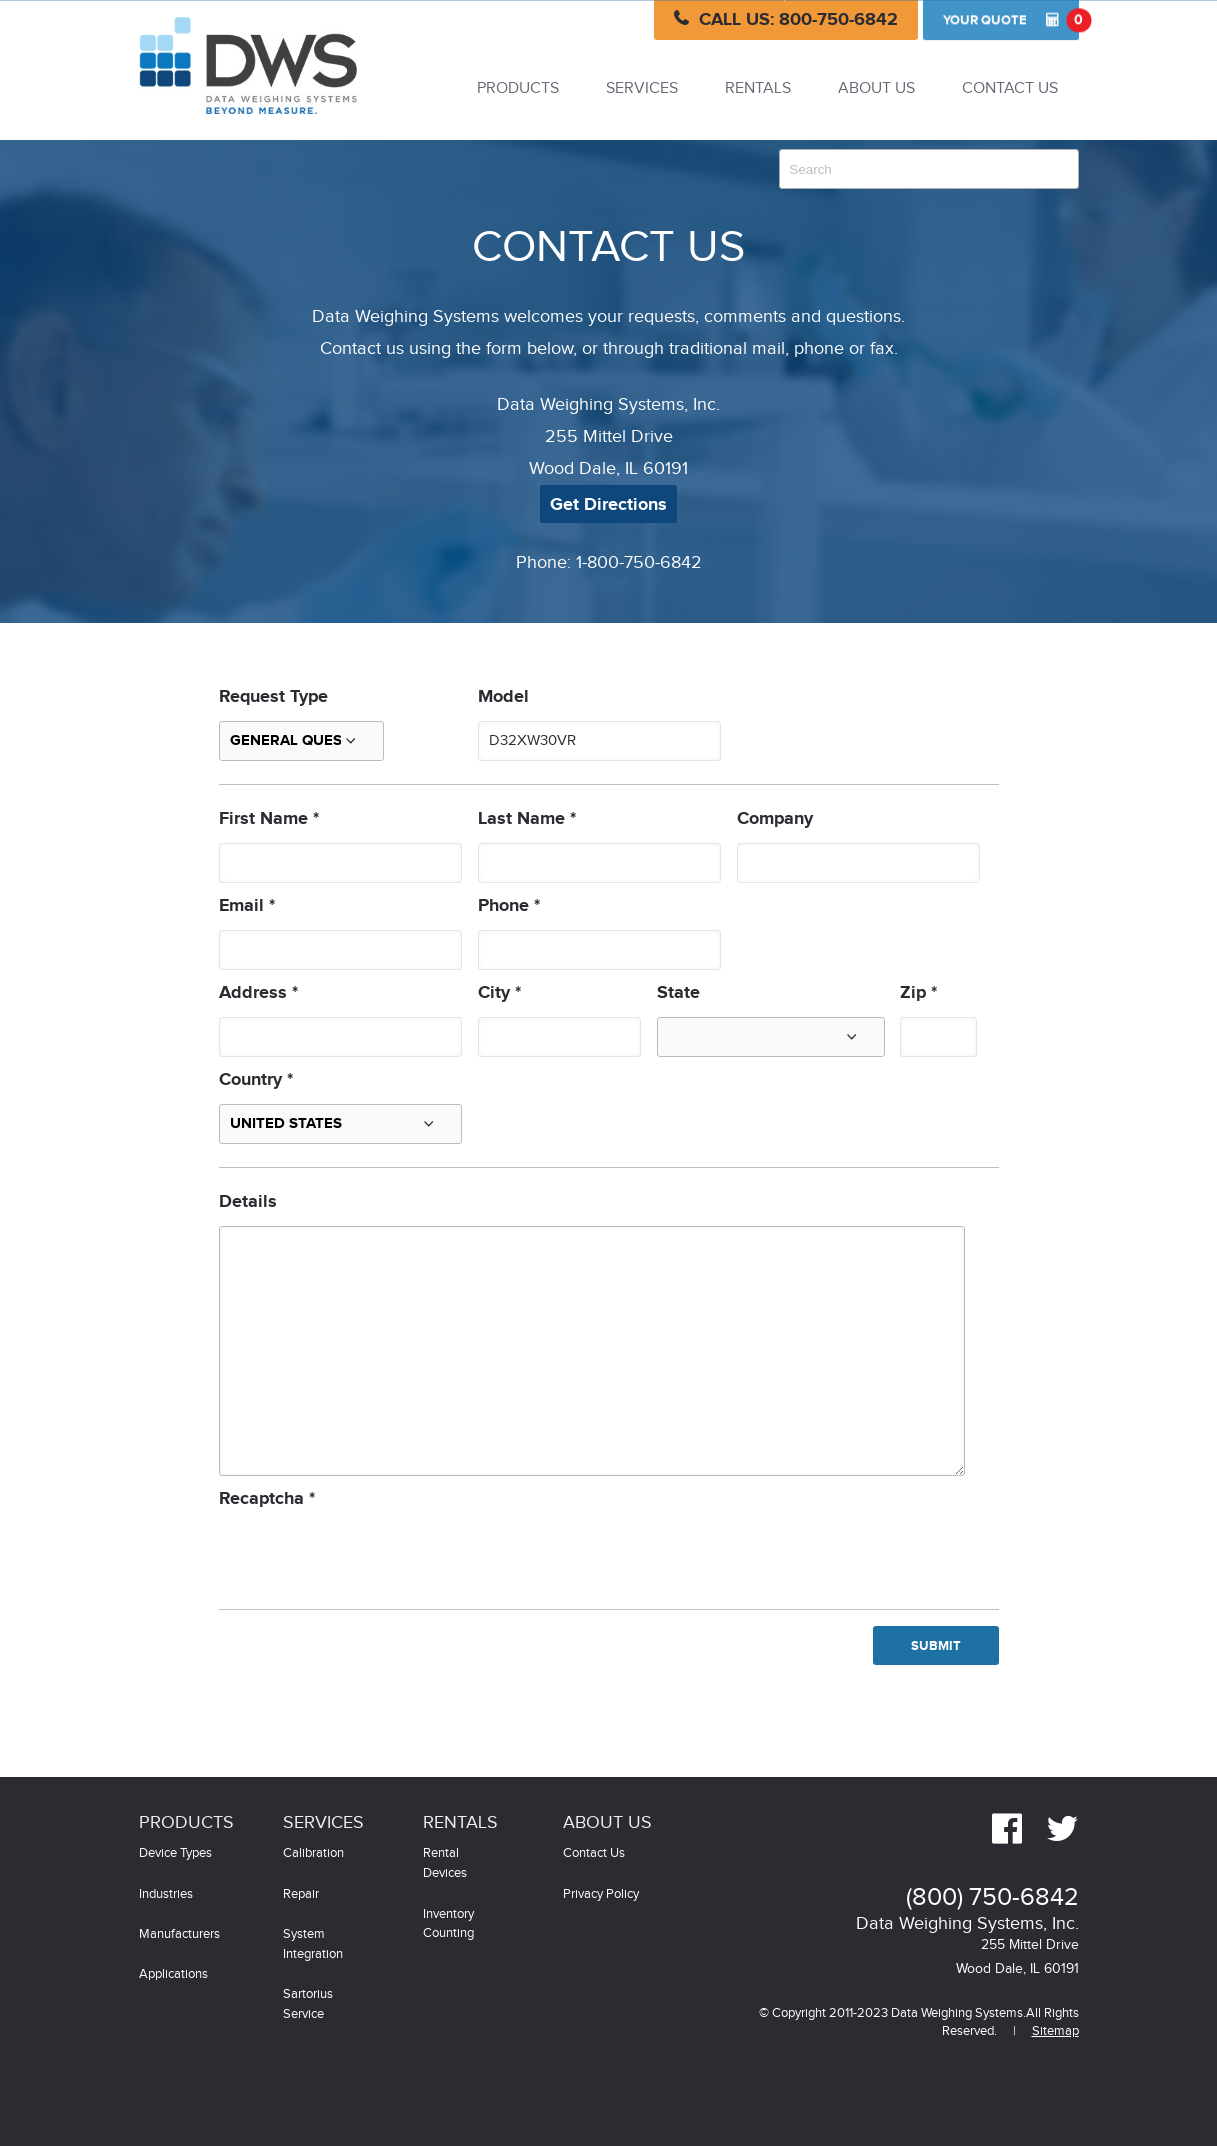  Describe the element at coordinates (929, 169) in the screenshot. I see `[combobox]` at that location.